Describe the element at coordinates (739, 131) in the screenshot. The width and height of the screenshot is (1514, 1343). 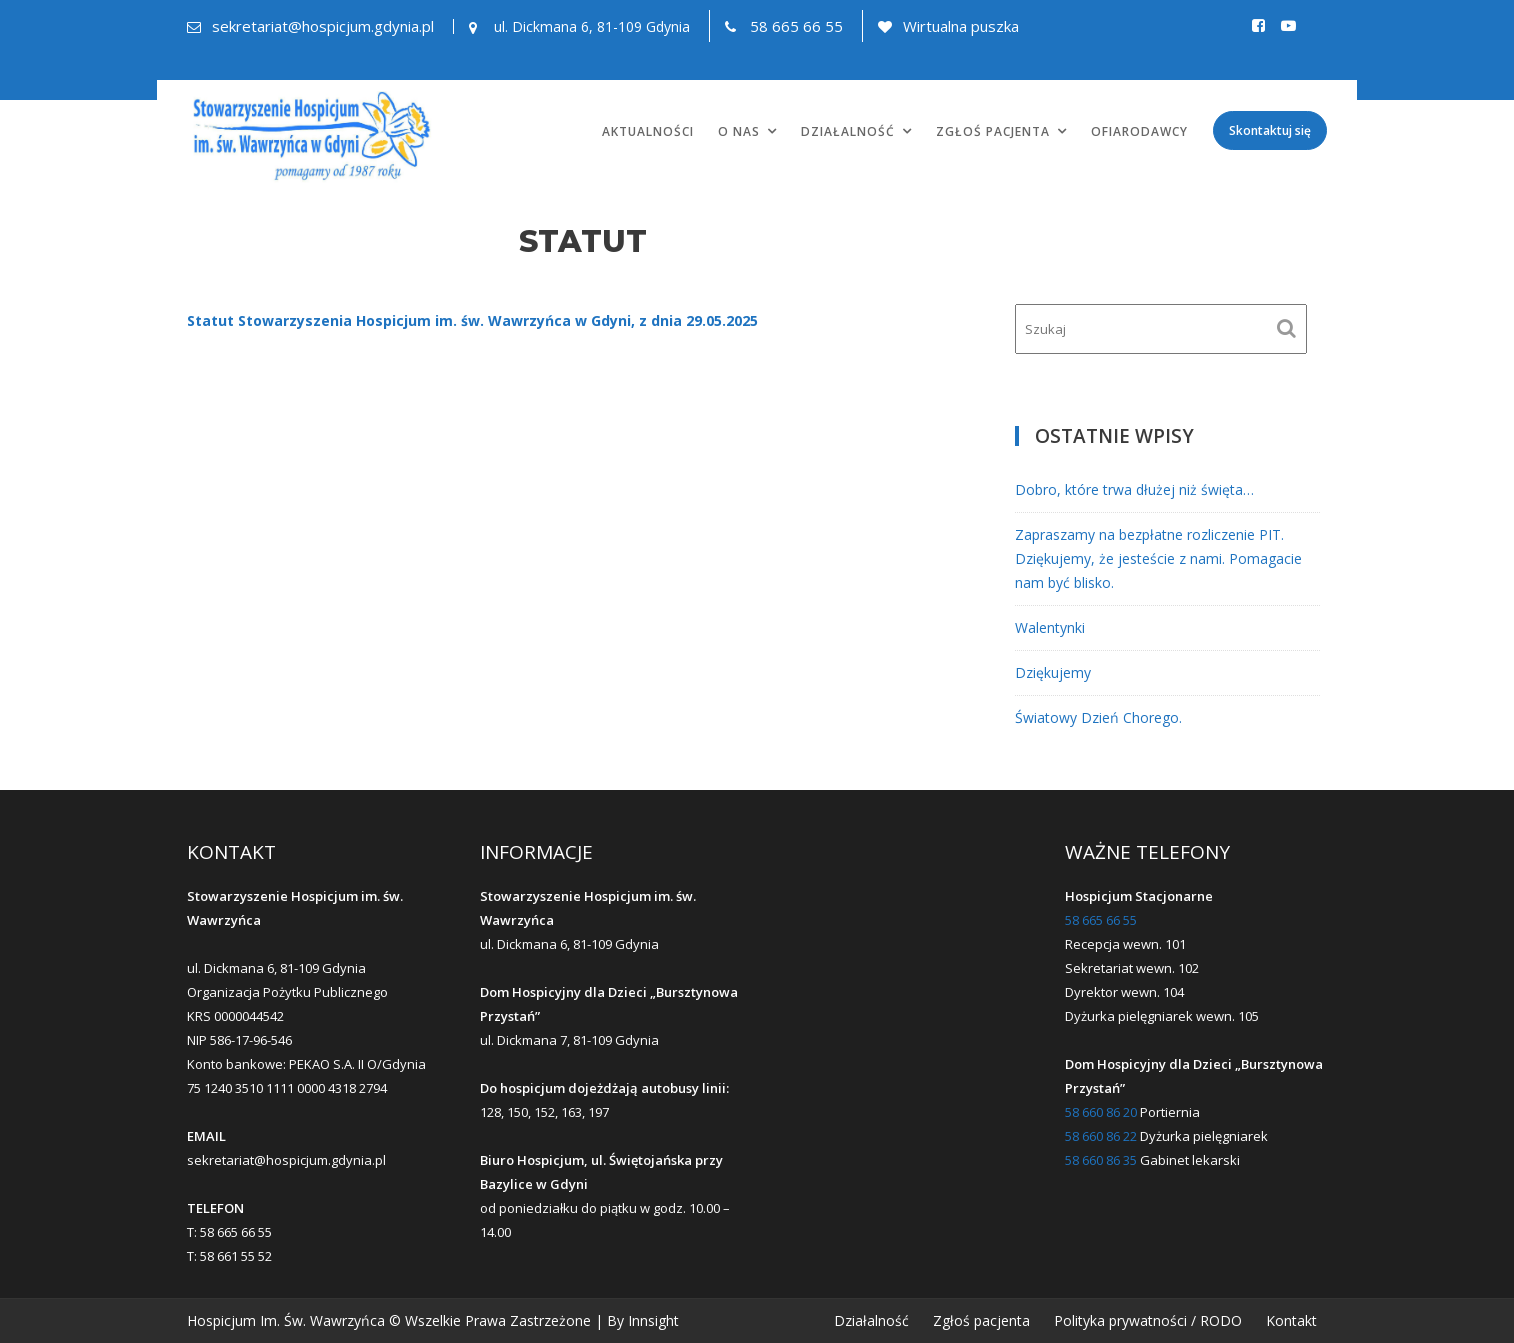
I see `O nas` at that location.